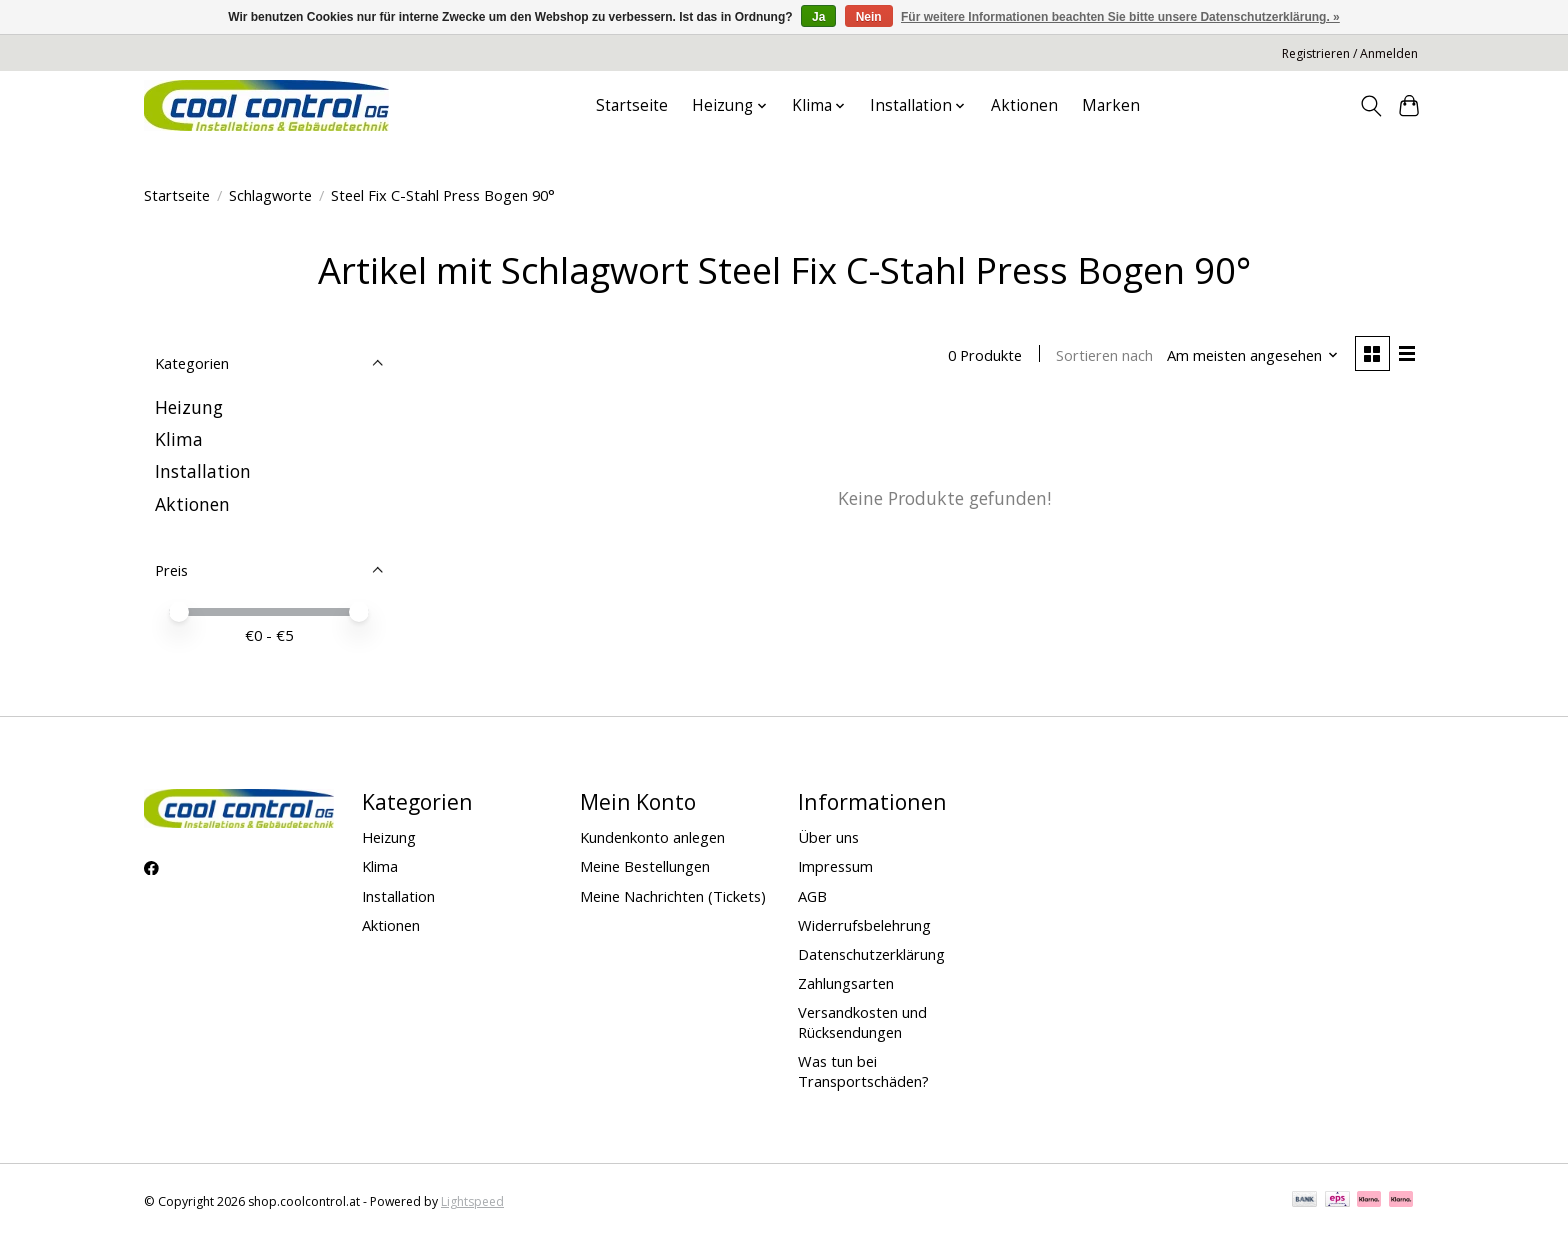 The image size is (1568, 1239). What do you see at coordinates (862, 1022) in the screenshot?
I see `Versandkosten und Rücksendungen` at bounding box center [862, 1022].